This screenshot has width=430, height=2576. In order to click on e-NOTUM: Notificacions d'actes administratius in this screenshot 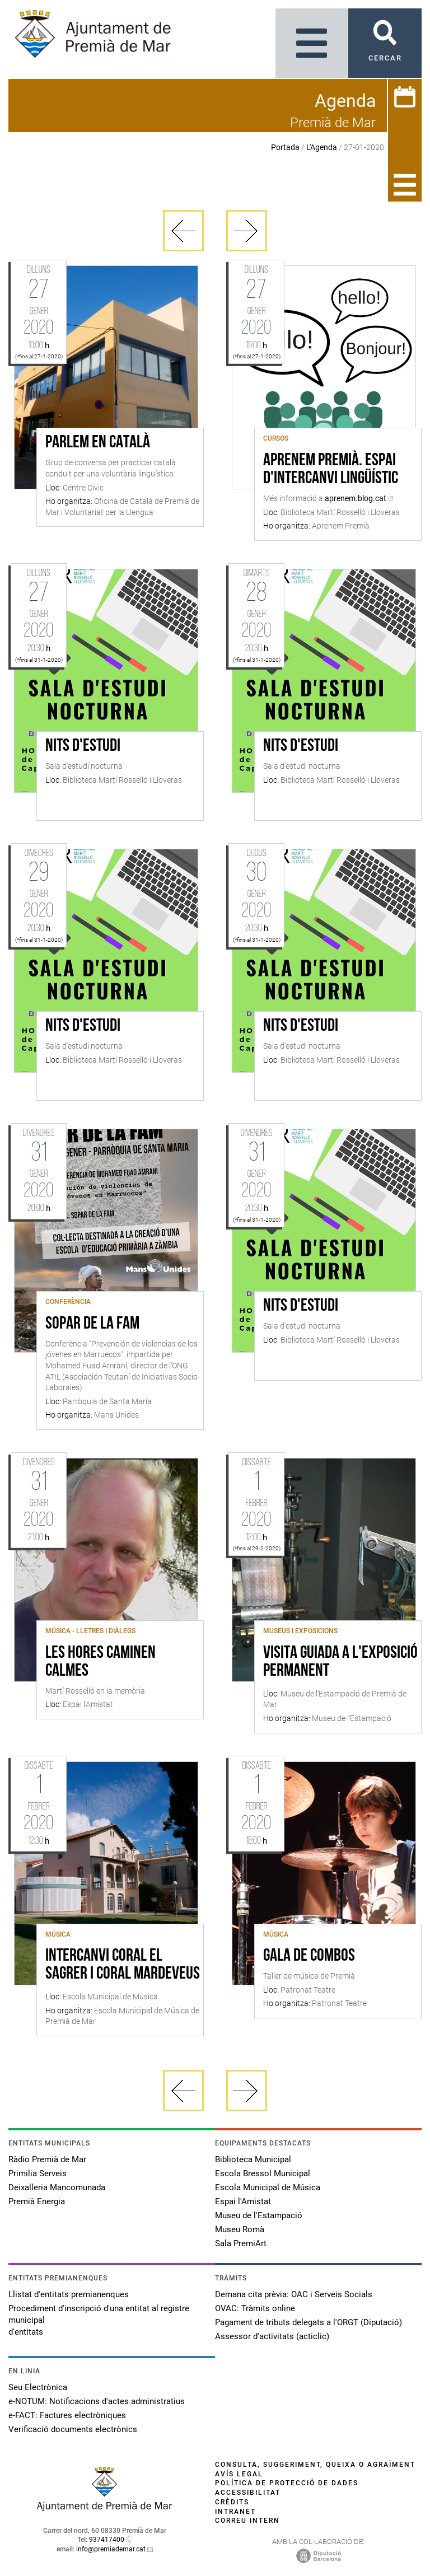, I will do `click(96, 2401)`.